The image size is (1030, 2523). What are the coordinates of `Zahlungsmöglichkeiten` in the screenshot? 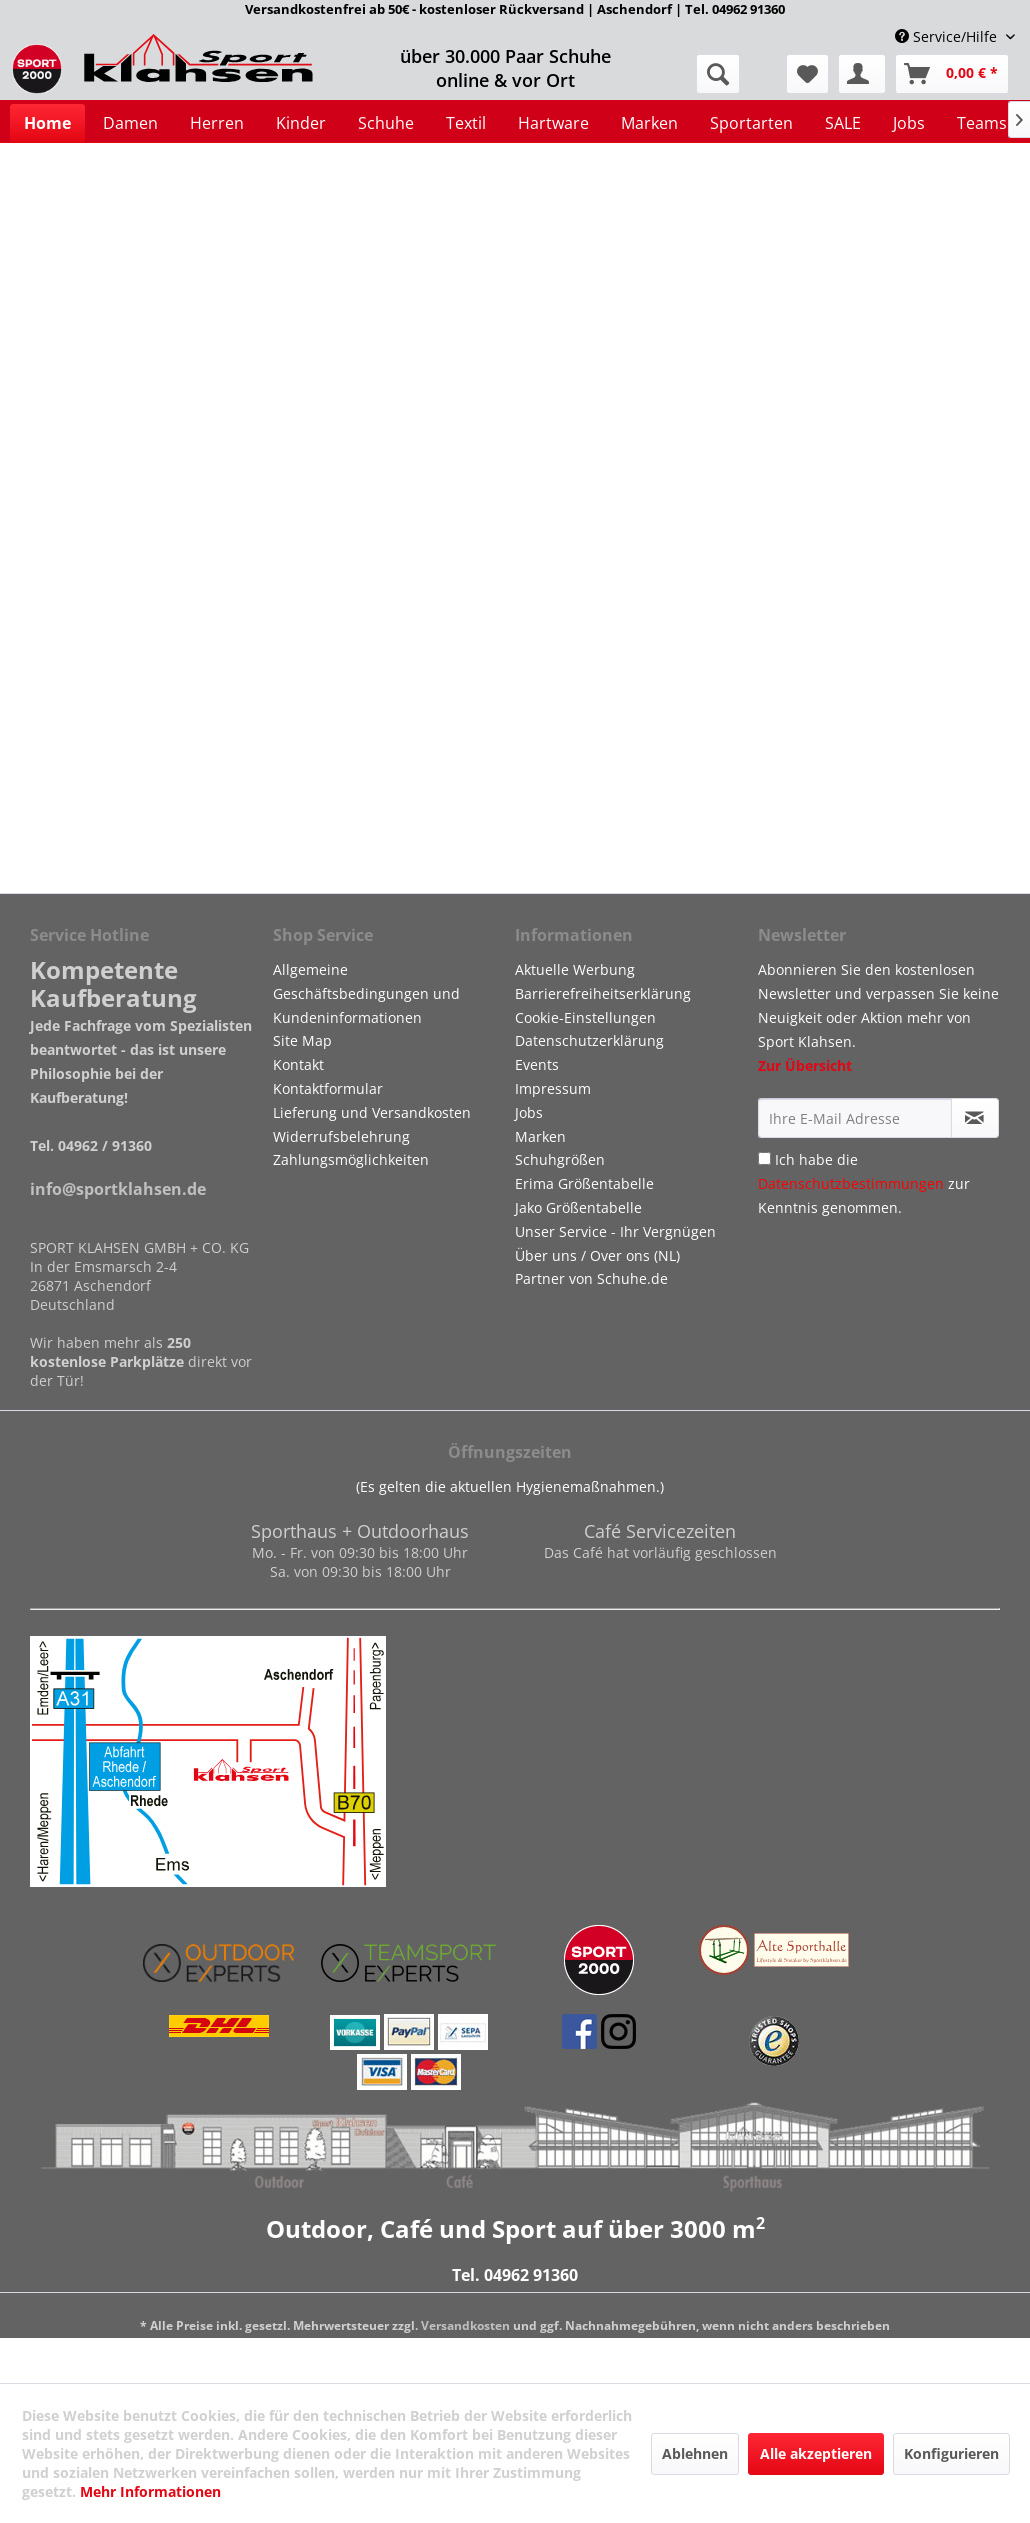 It's located at (351, 1159).